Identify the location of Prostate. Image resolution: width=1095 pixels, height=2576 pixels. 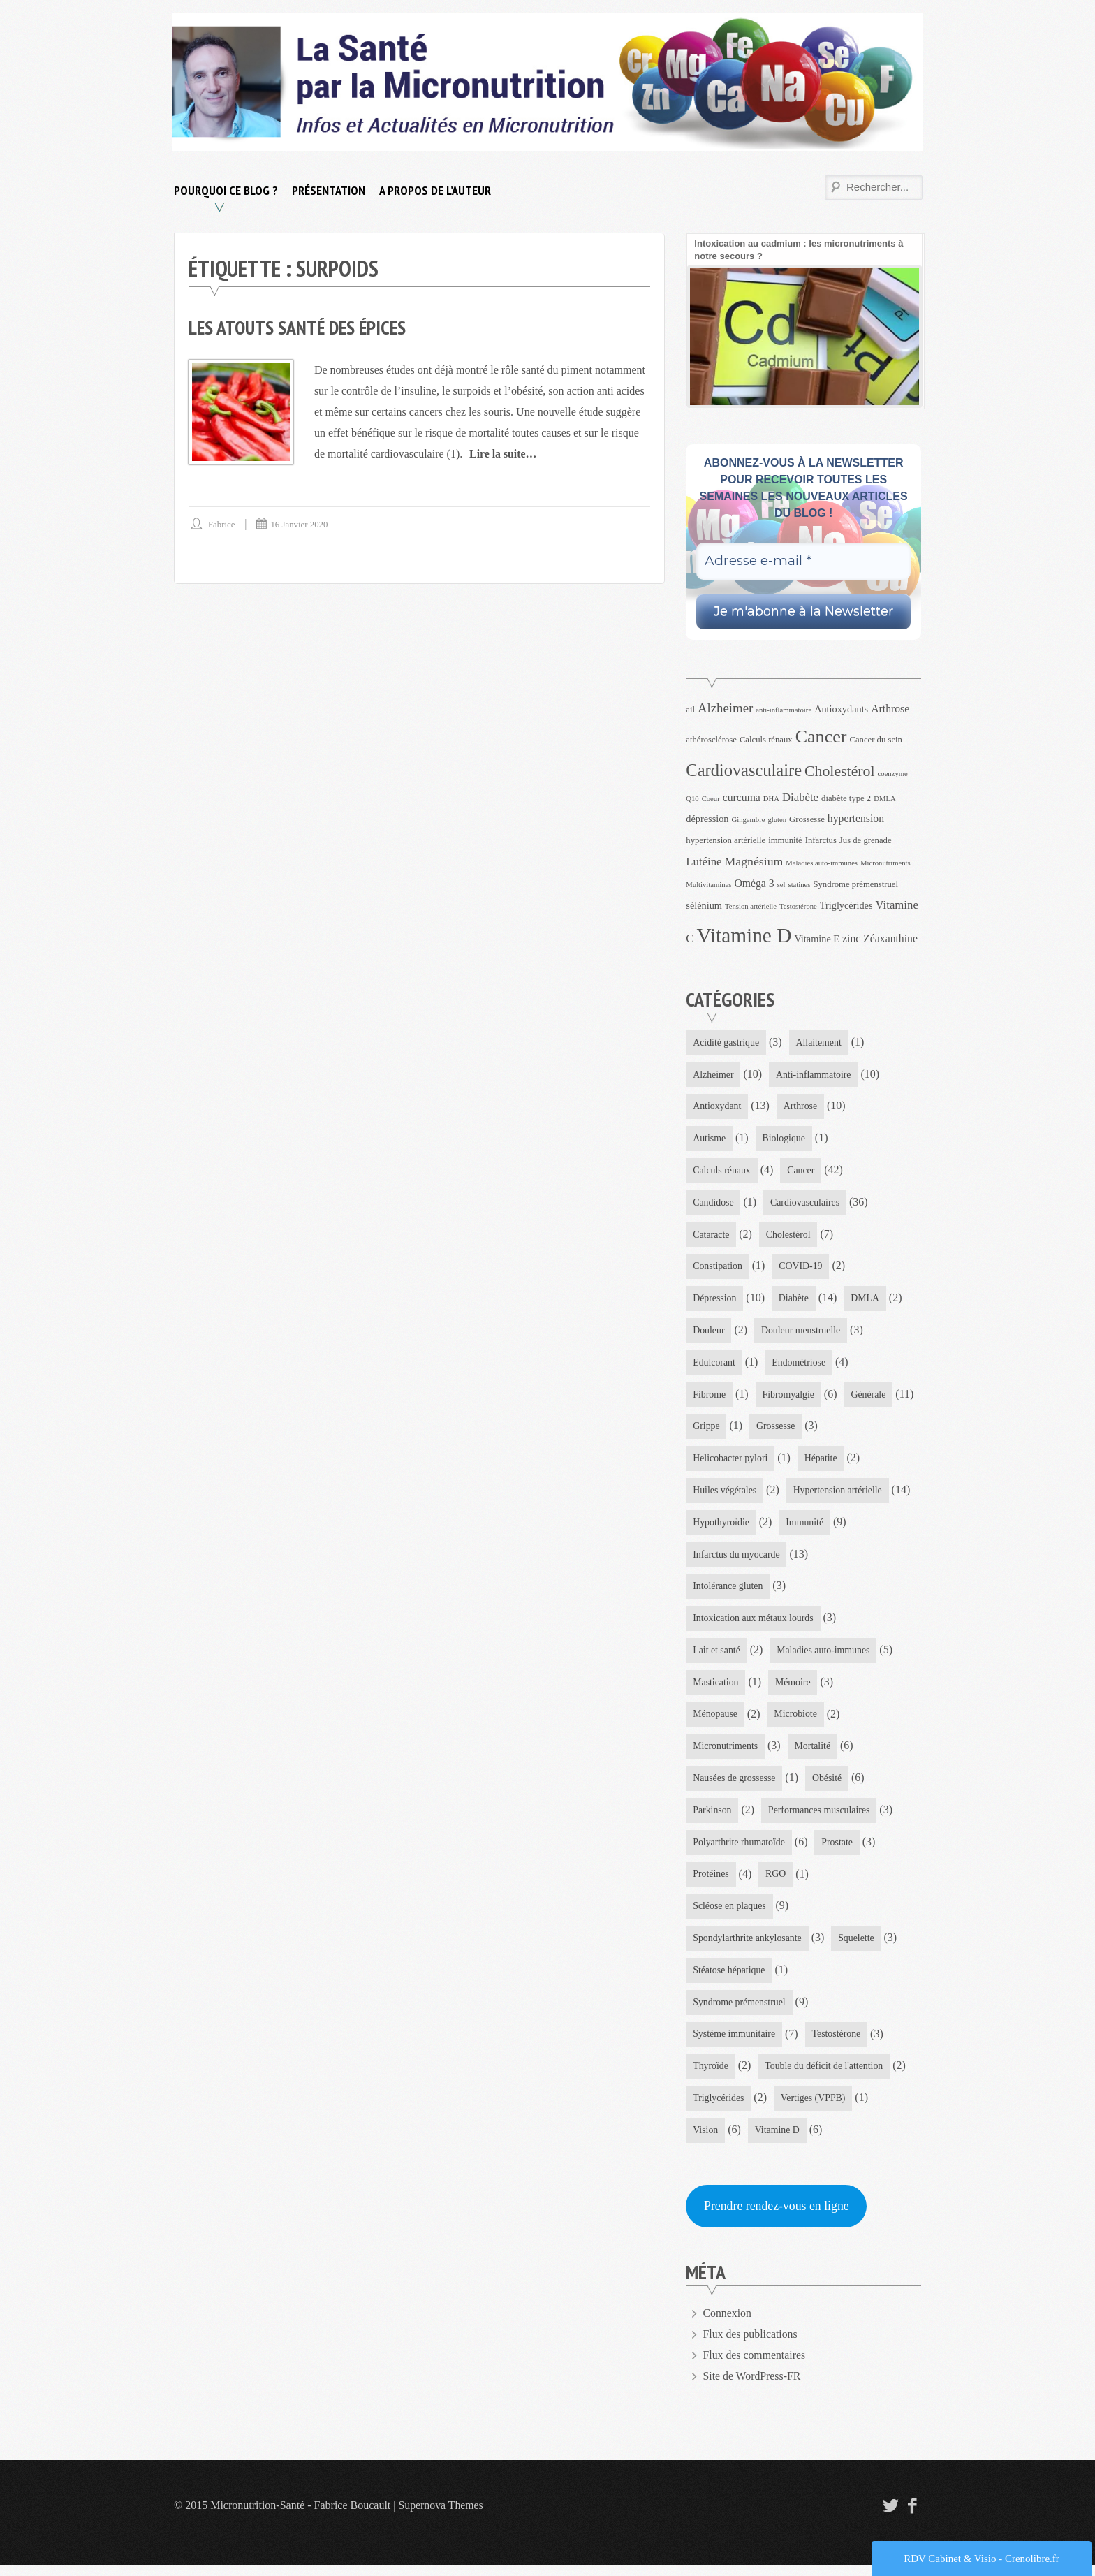
(838, 1850).